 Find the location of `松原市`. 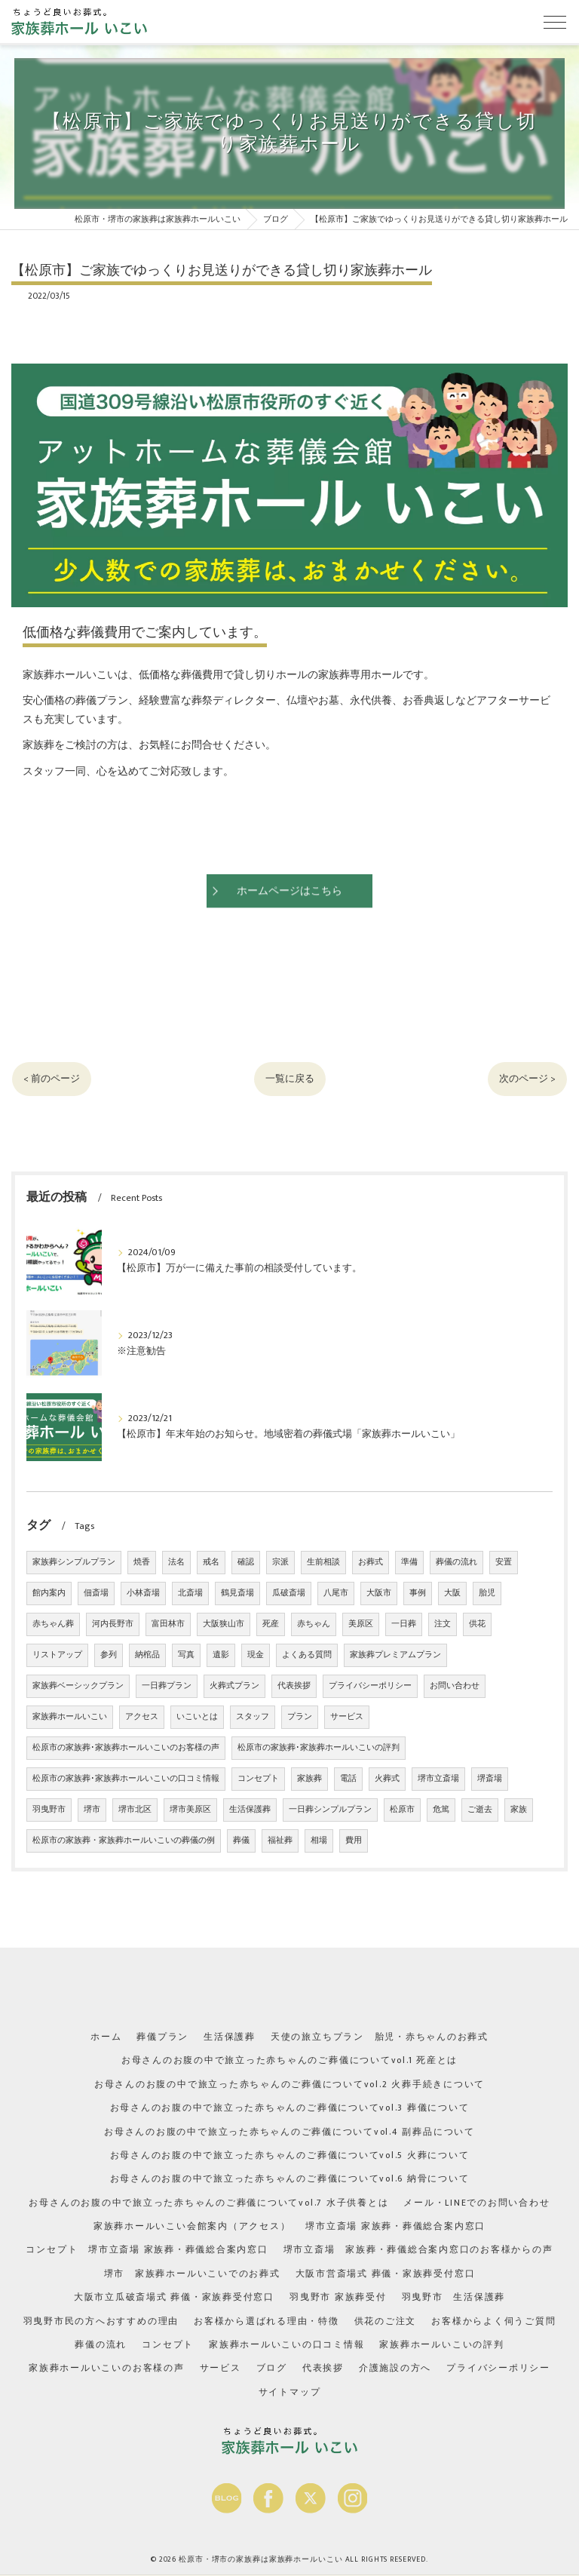

松原市 is located at coordinates (402, 1809).